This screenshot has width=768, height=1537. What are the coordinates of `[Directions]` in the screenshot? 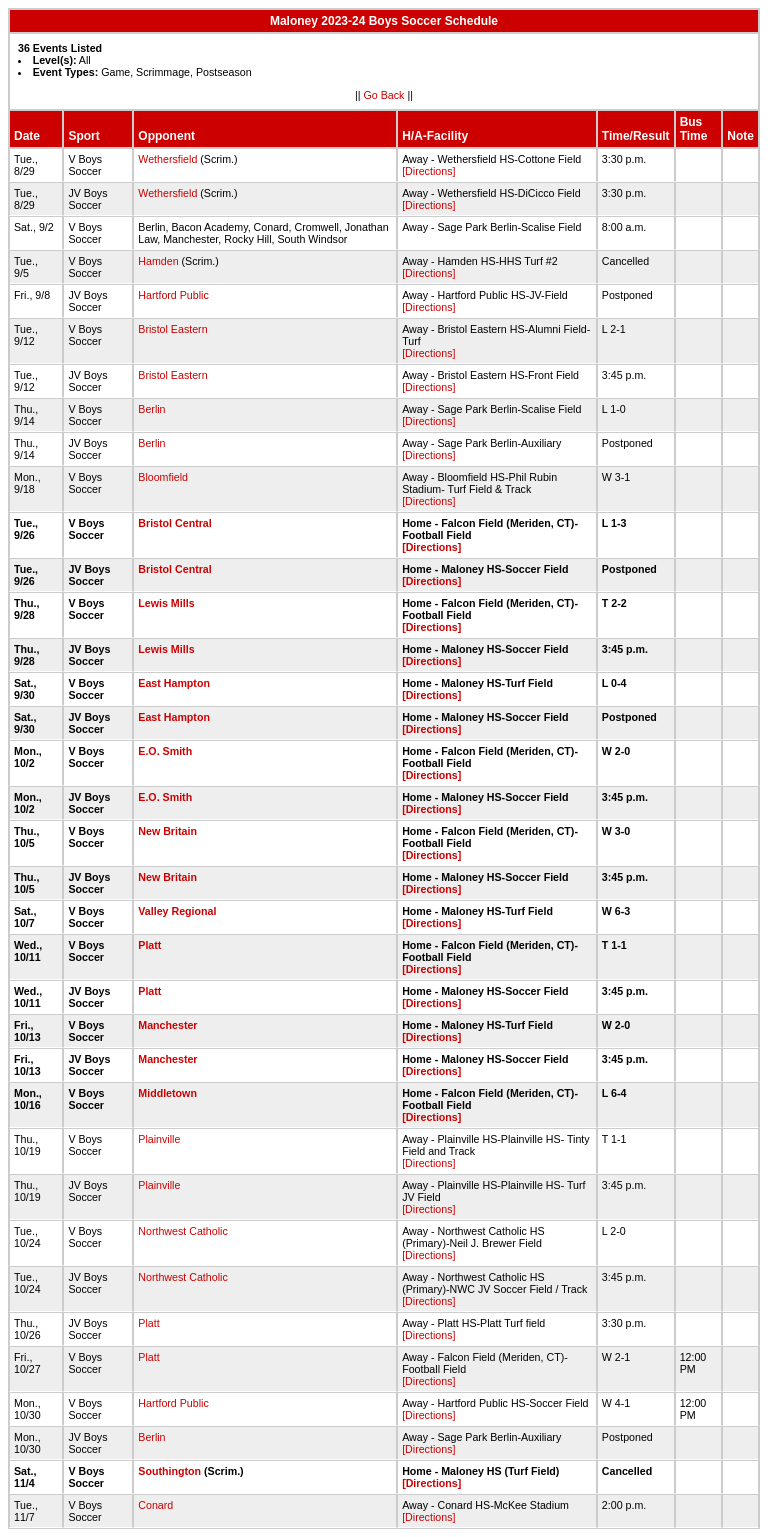 It's located at (428, 171).